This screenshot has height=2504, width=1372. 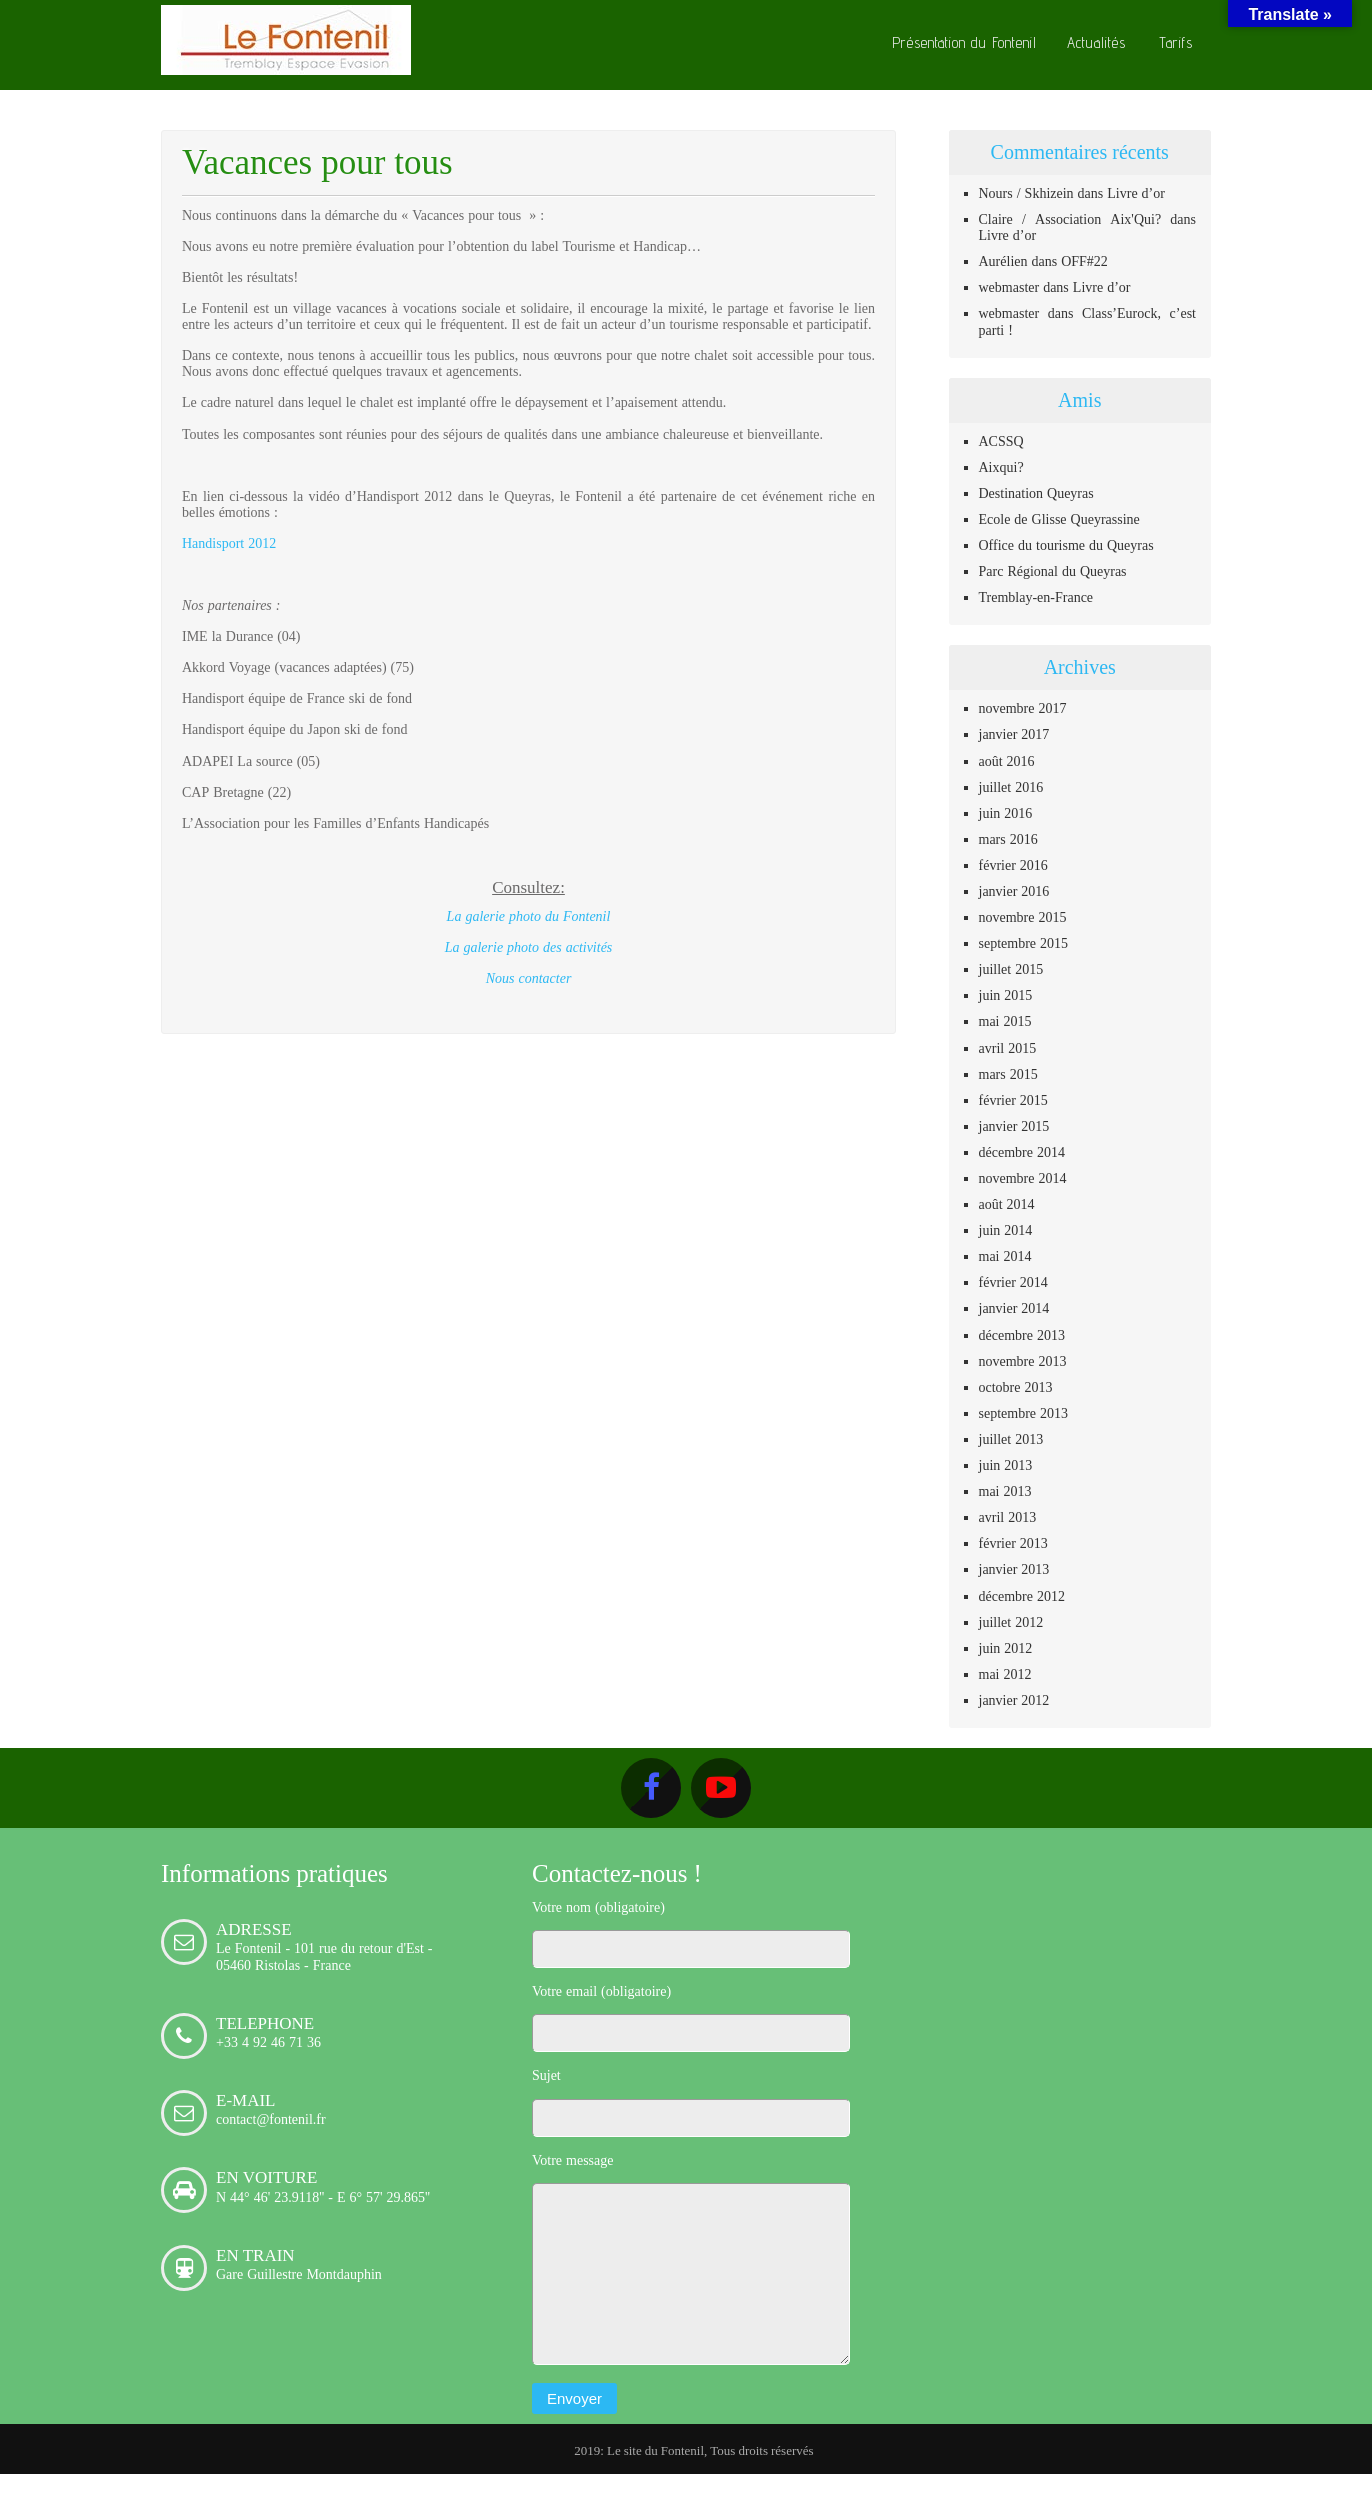 What do you see at coordinates (1022, 1335) in the screenshot?
I see `décembre 2013` at bounding box center [1022, 1335].